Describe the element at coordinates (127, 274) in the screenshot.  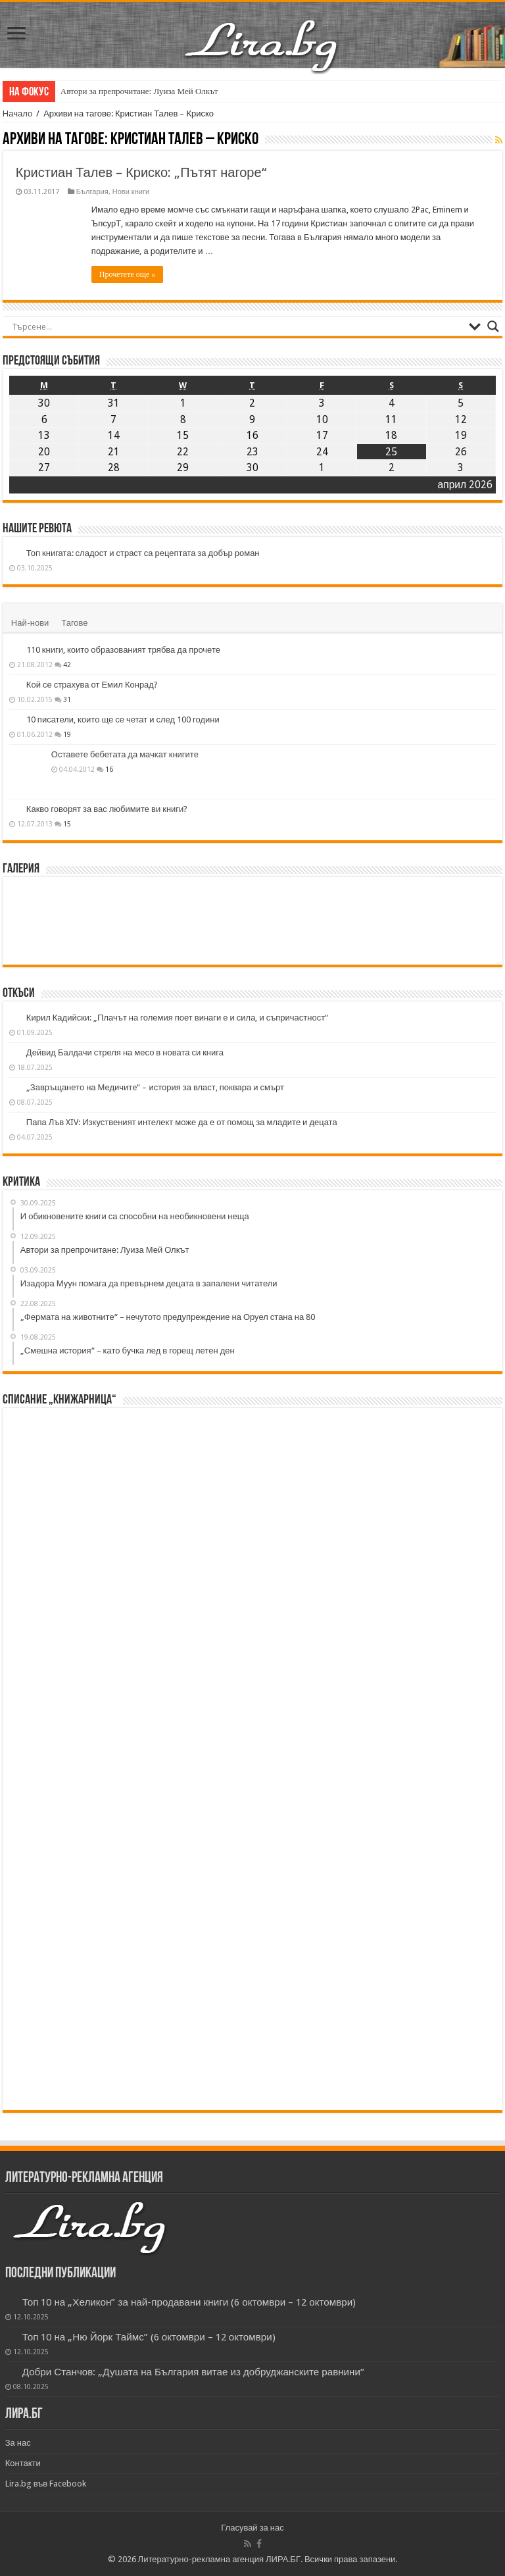
I see `Прочетете още »` at that location.